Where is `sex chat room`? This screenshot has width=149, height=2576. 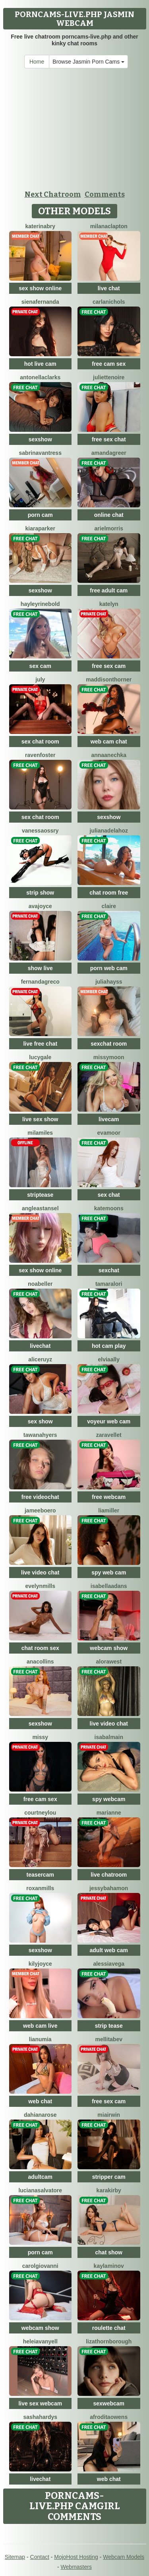 sex chat room is located at coordinates (40, 741).